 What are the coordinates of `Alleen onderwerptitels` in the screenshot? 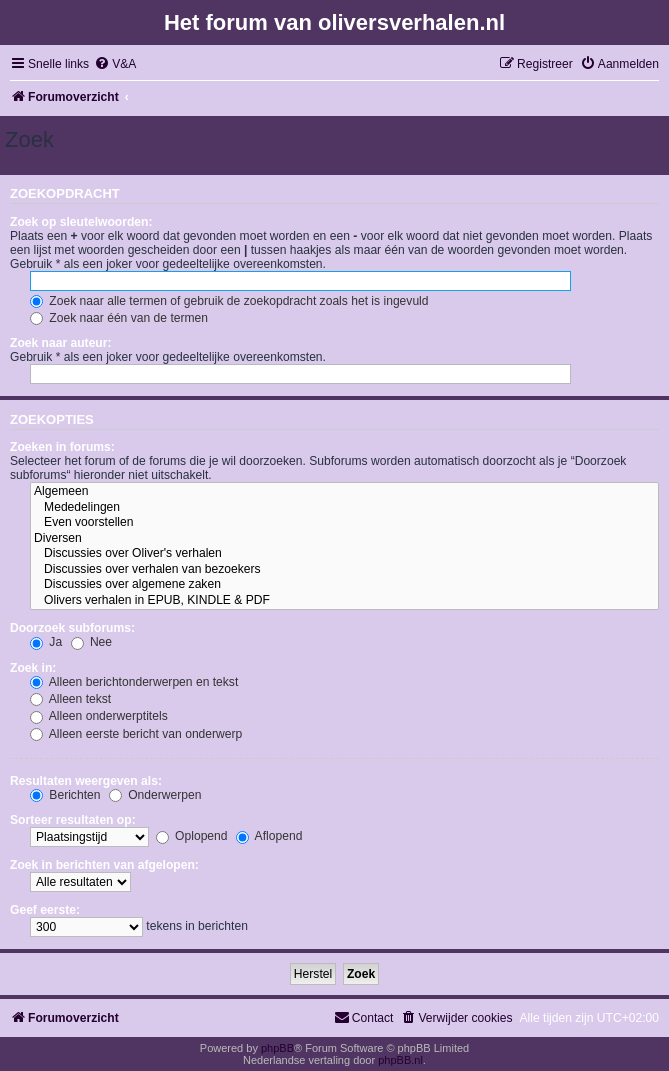 It's located at (99, 716).